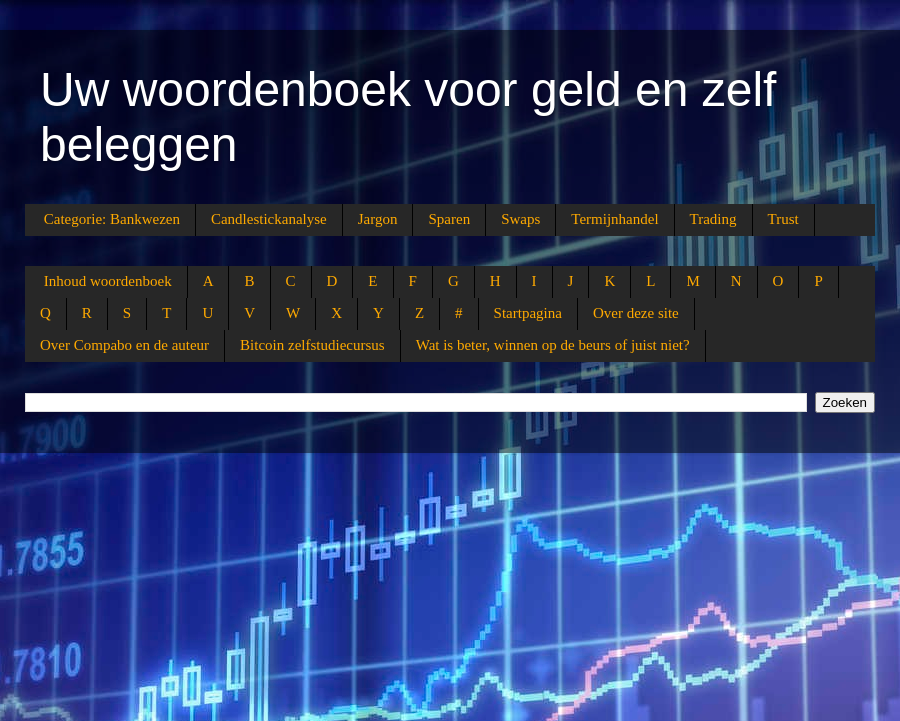 The width and height of the screenshot is (900, 721). What do you see at coordinates (520, 219) in the screenshot?
I see `Swaps` at bounding box center [520, 219].